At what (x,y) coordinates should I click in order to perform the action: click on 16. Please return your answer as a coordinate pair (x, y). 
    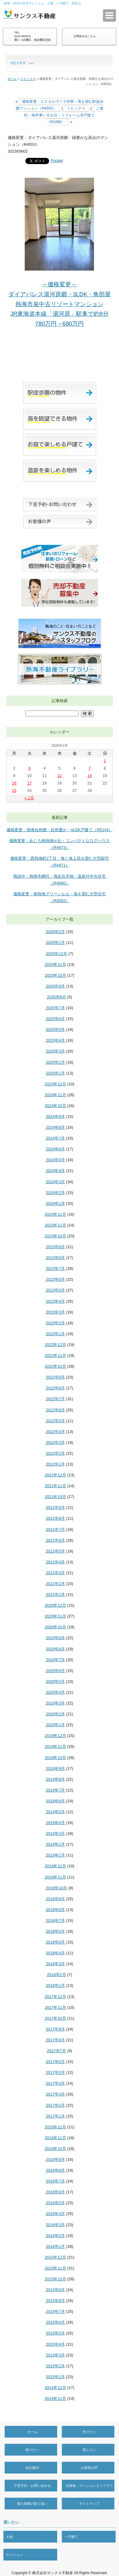
    Looking at the image, I should click on (14, 783).